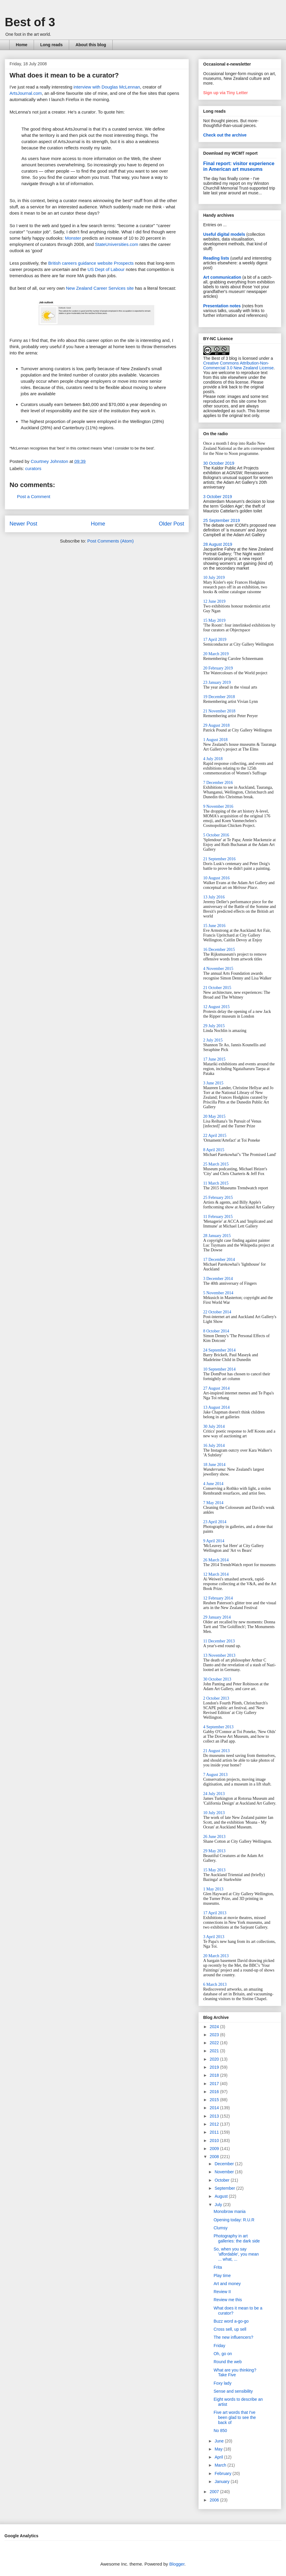 This screenshot has width=286, height=2576. What do you see at coordinates (214, 1913) in the screenshot?
I see `17 April 2013` at bounding box center [214, 1913].